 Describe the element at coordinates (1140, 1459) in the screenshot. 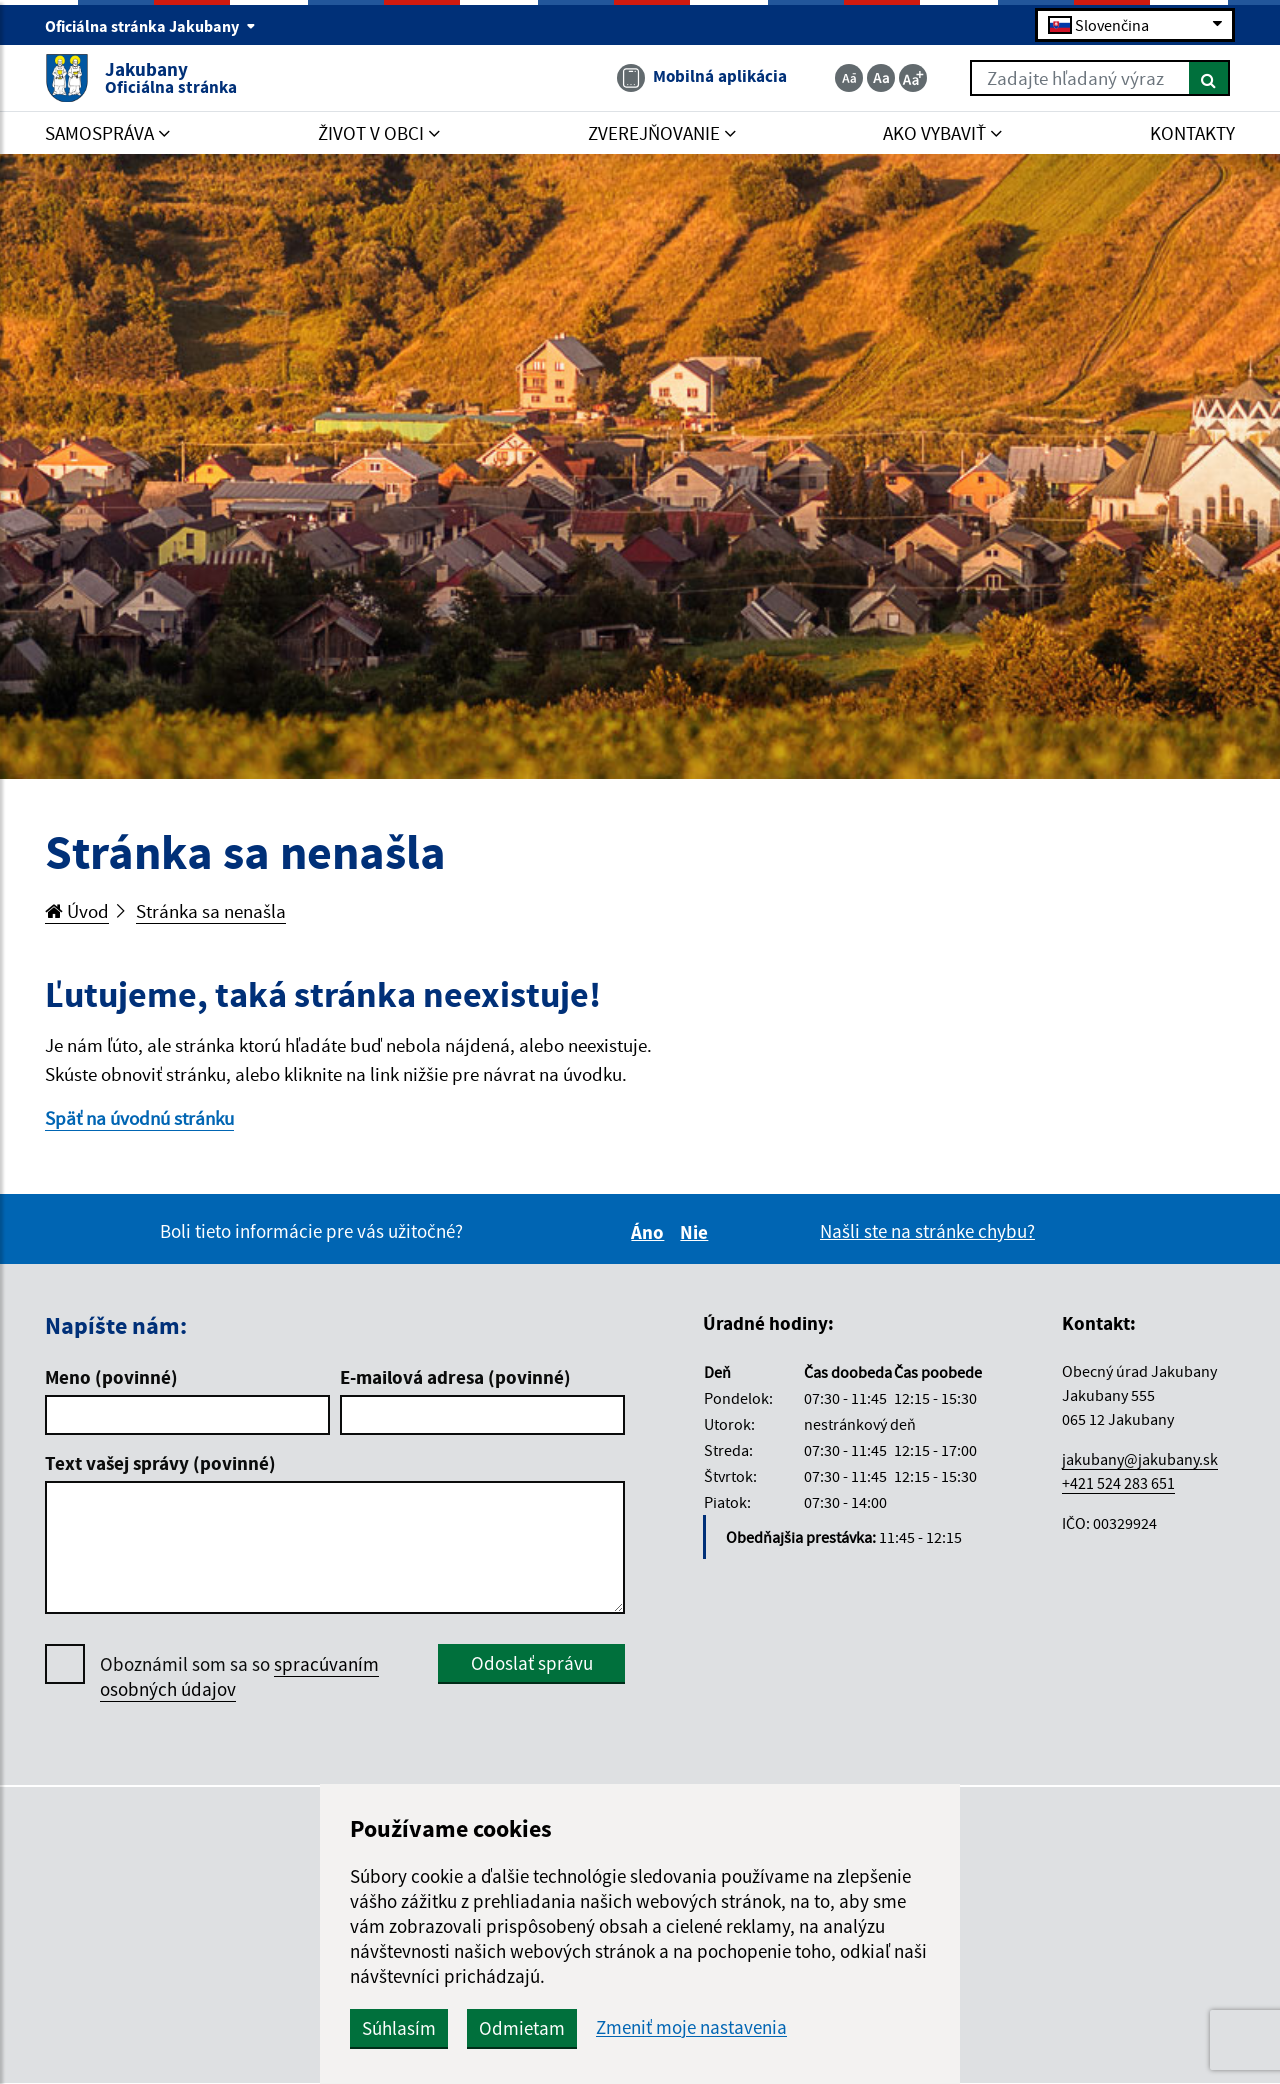

I see `jakubany@jakubany.sk` at that location.